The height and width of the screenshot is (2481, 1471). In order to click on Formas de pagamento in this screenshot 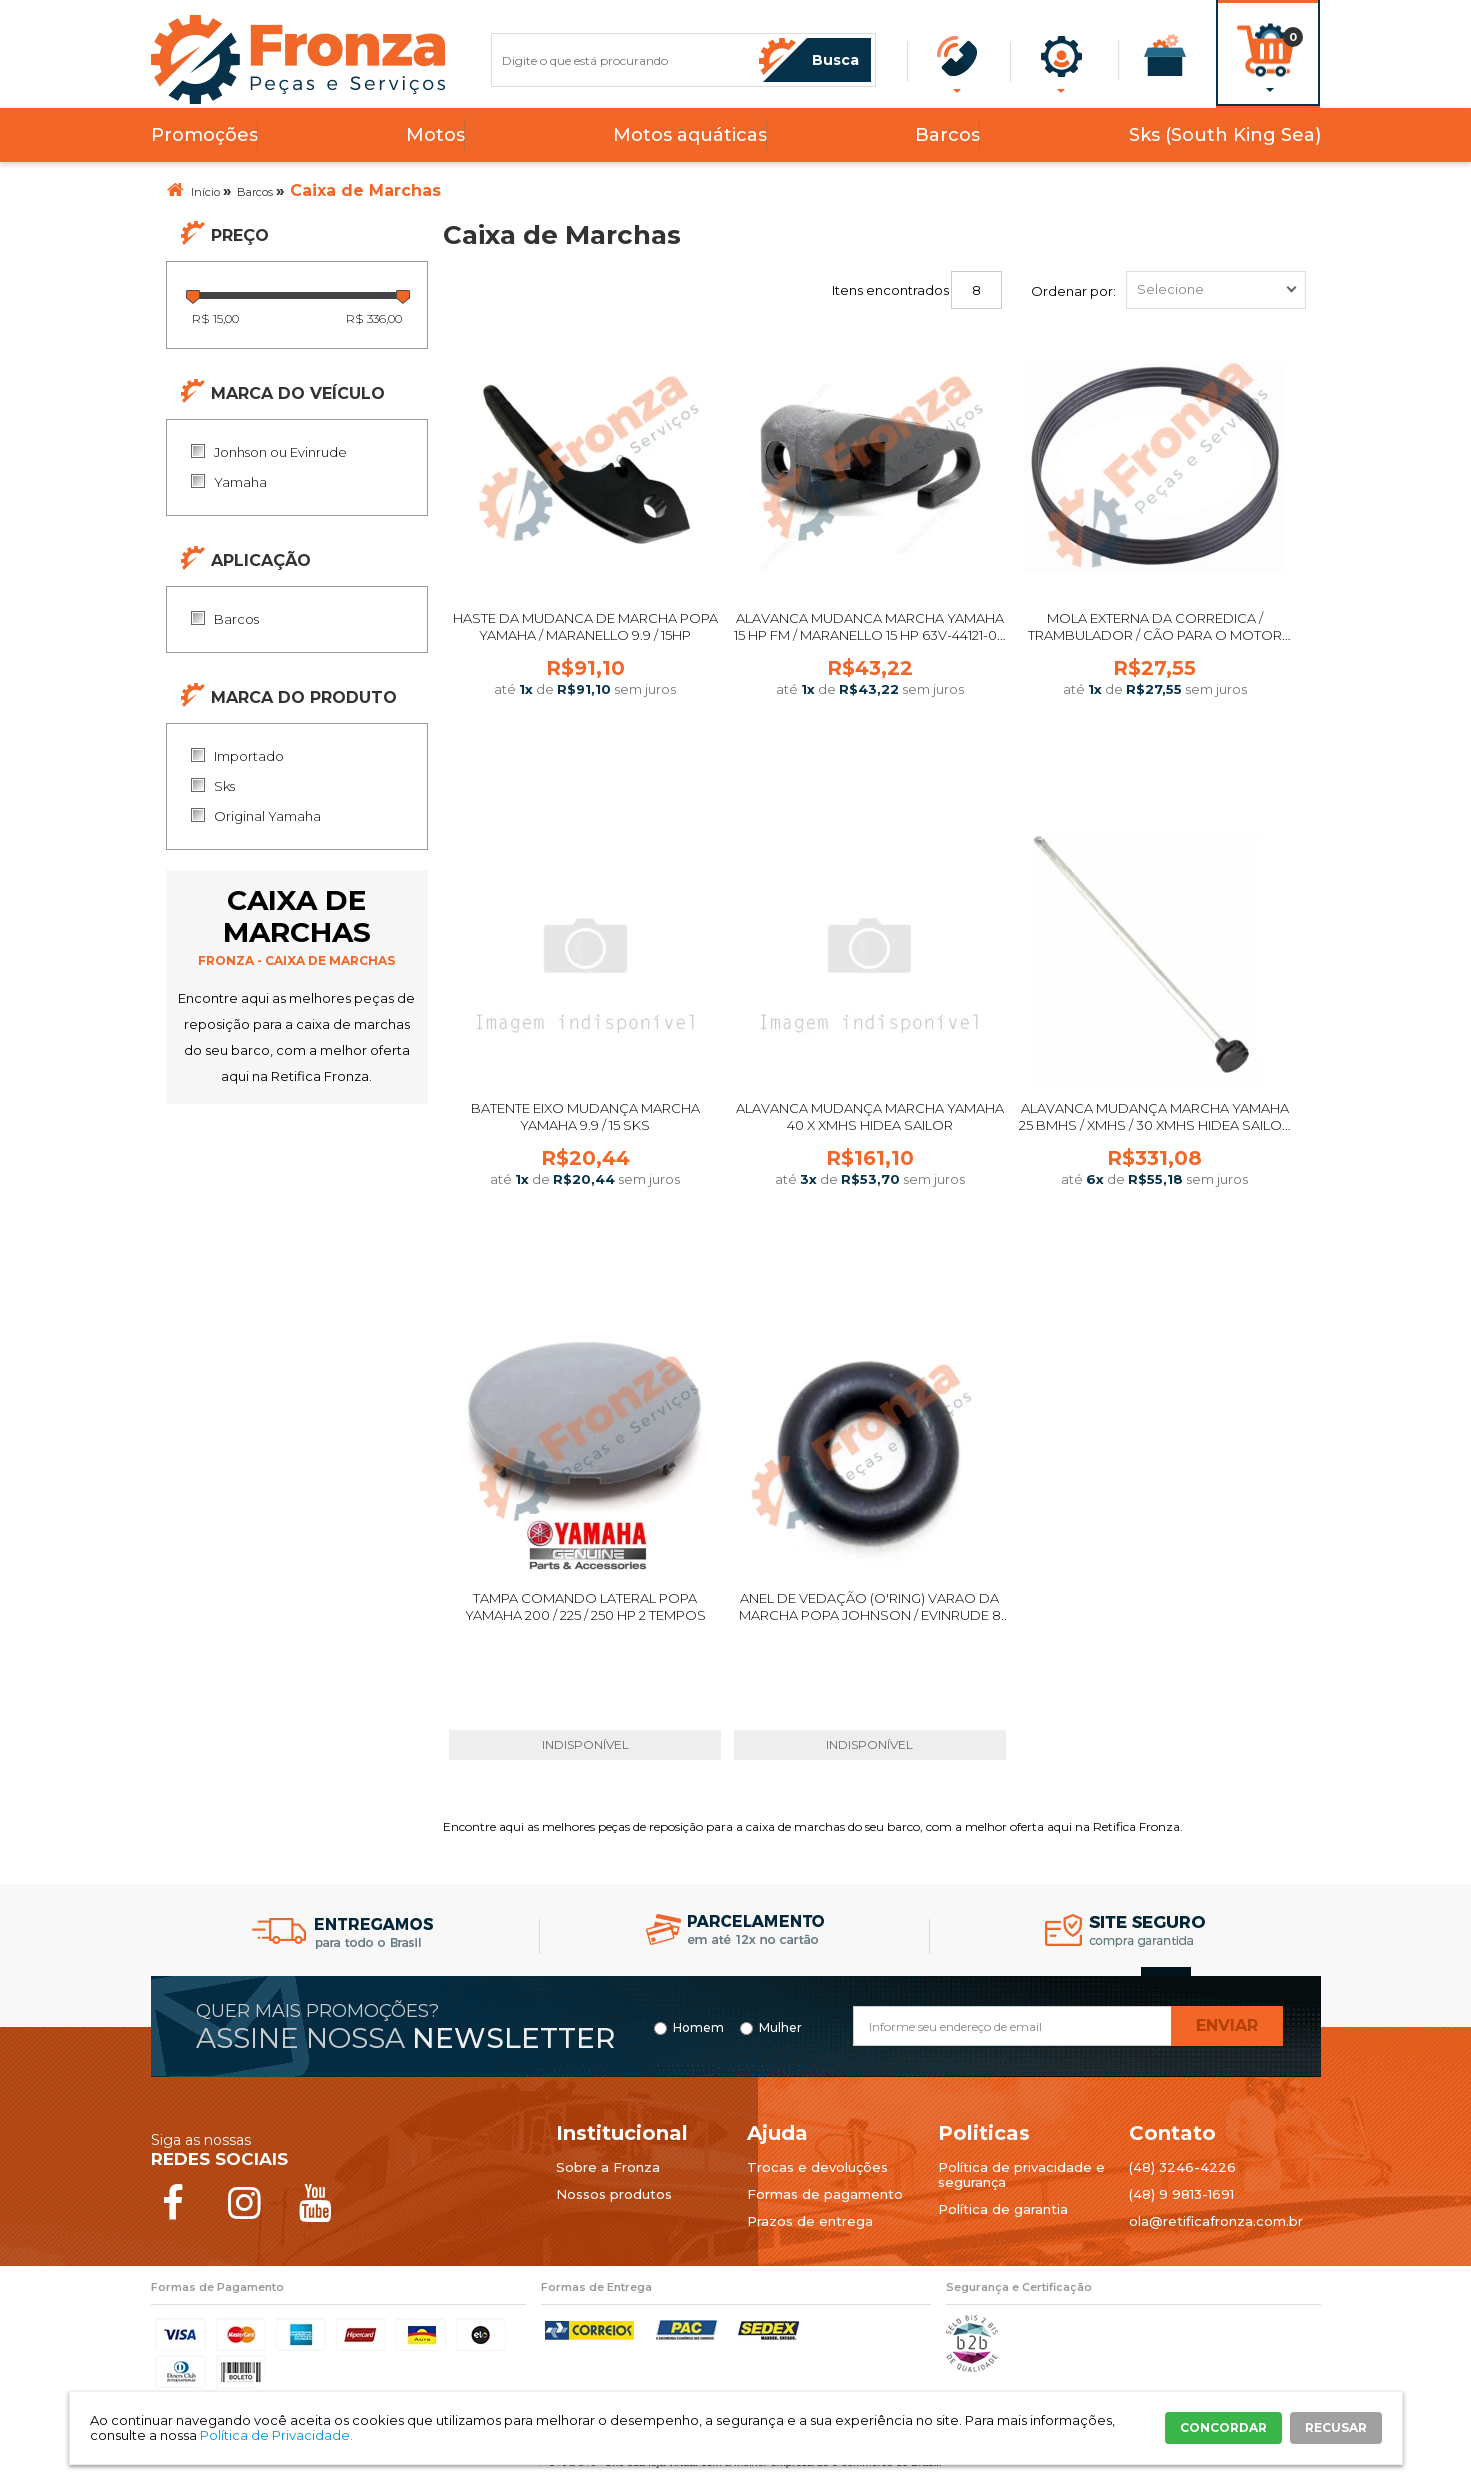, I will do `click(825, 2194)`.